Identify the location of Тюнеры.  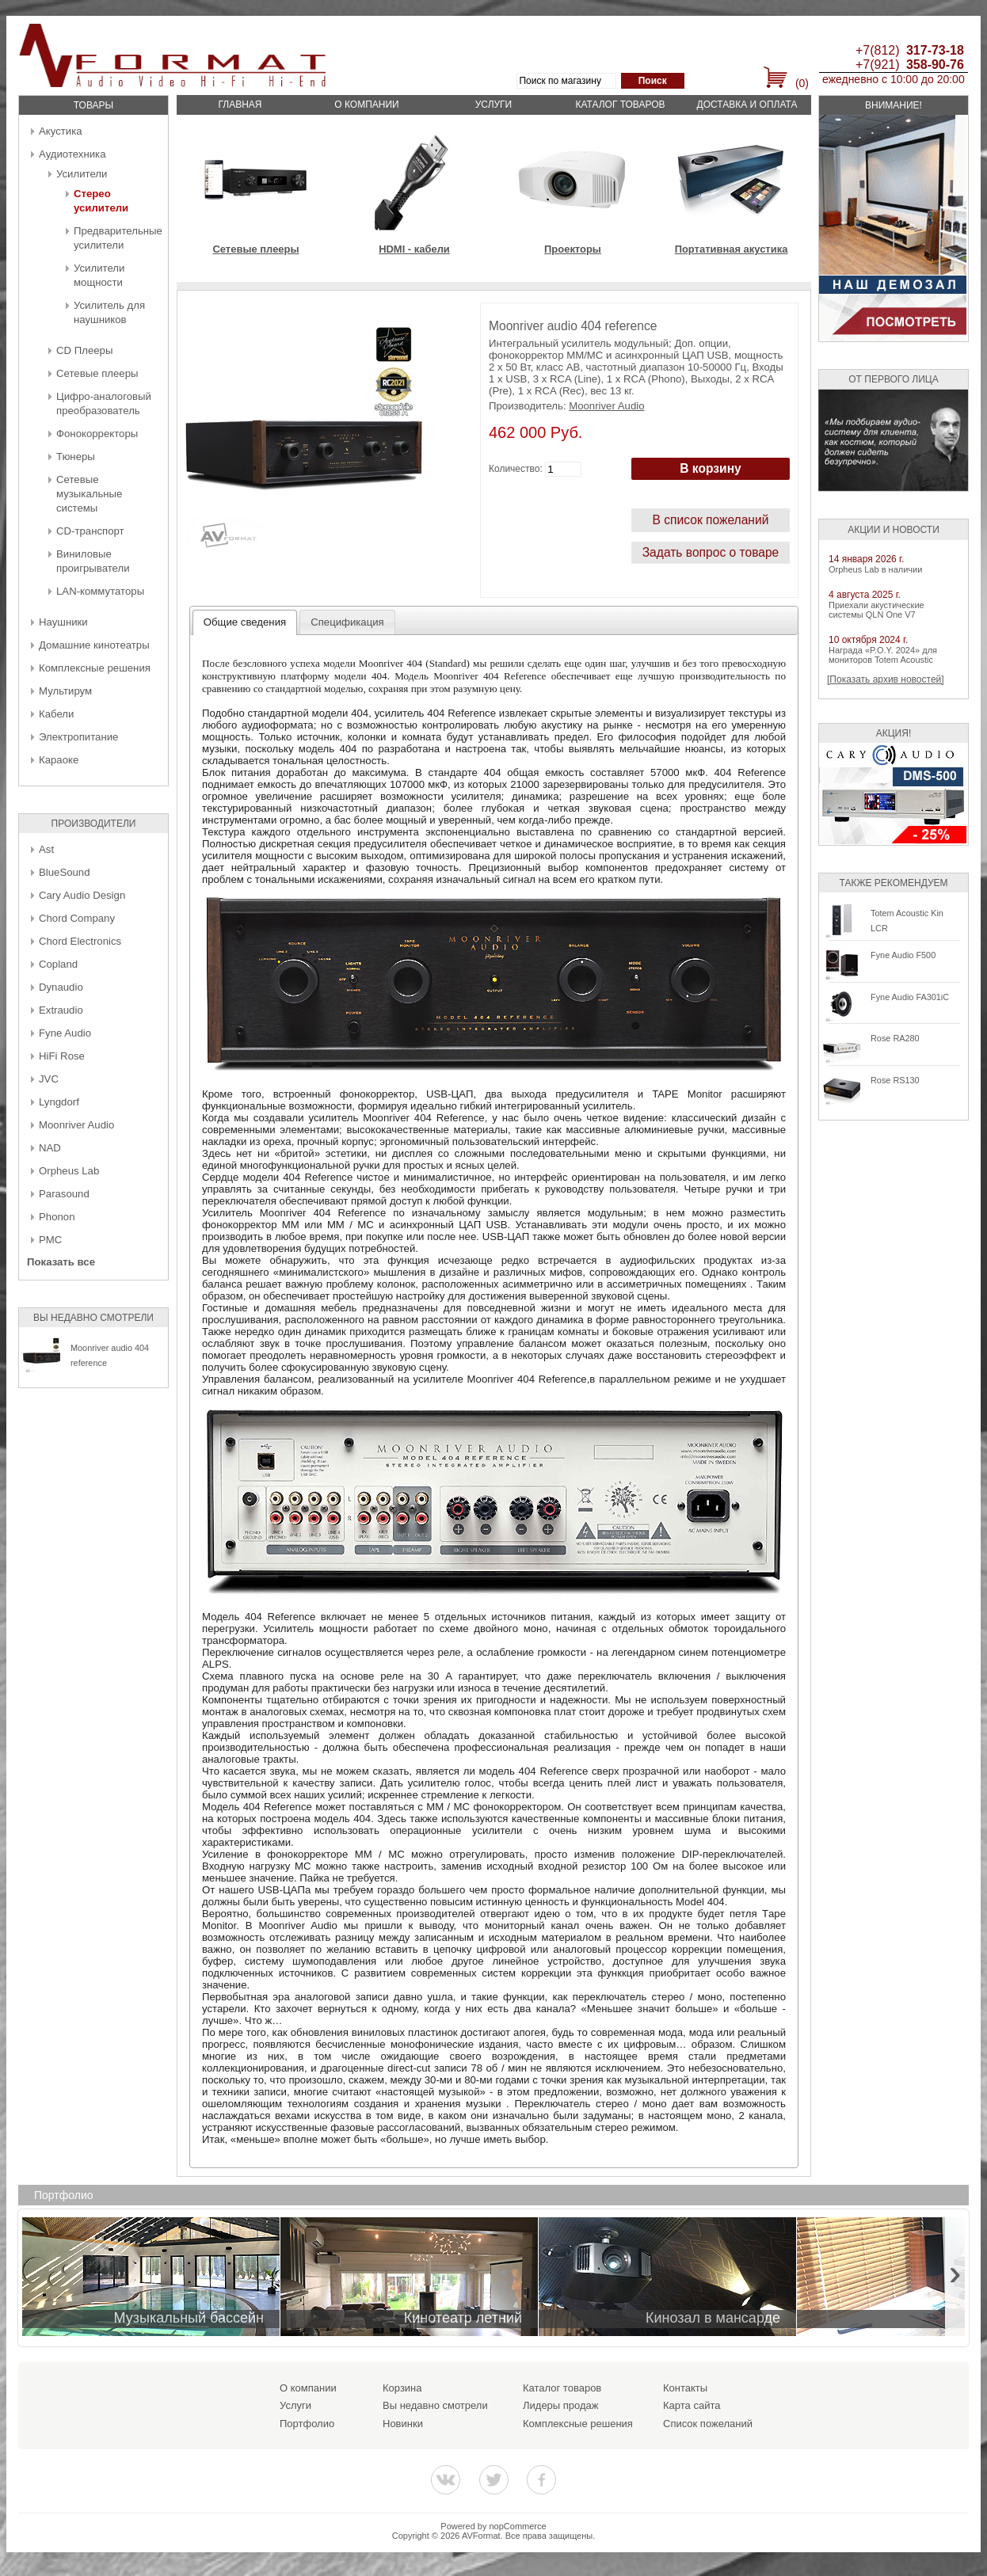
(75, 456).